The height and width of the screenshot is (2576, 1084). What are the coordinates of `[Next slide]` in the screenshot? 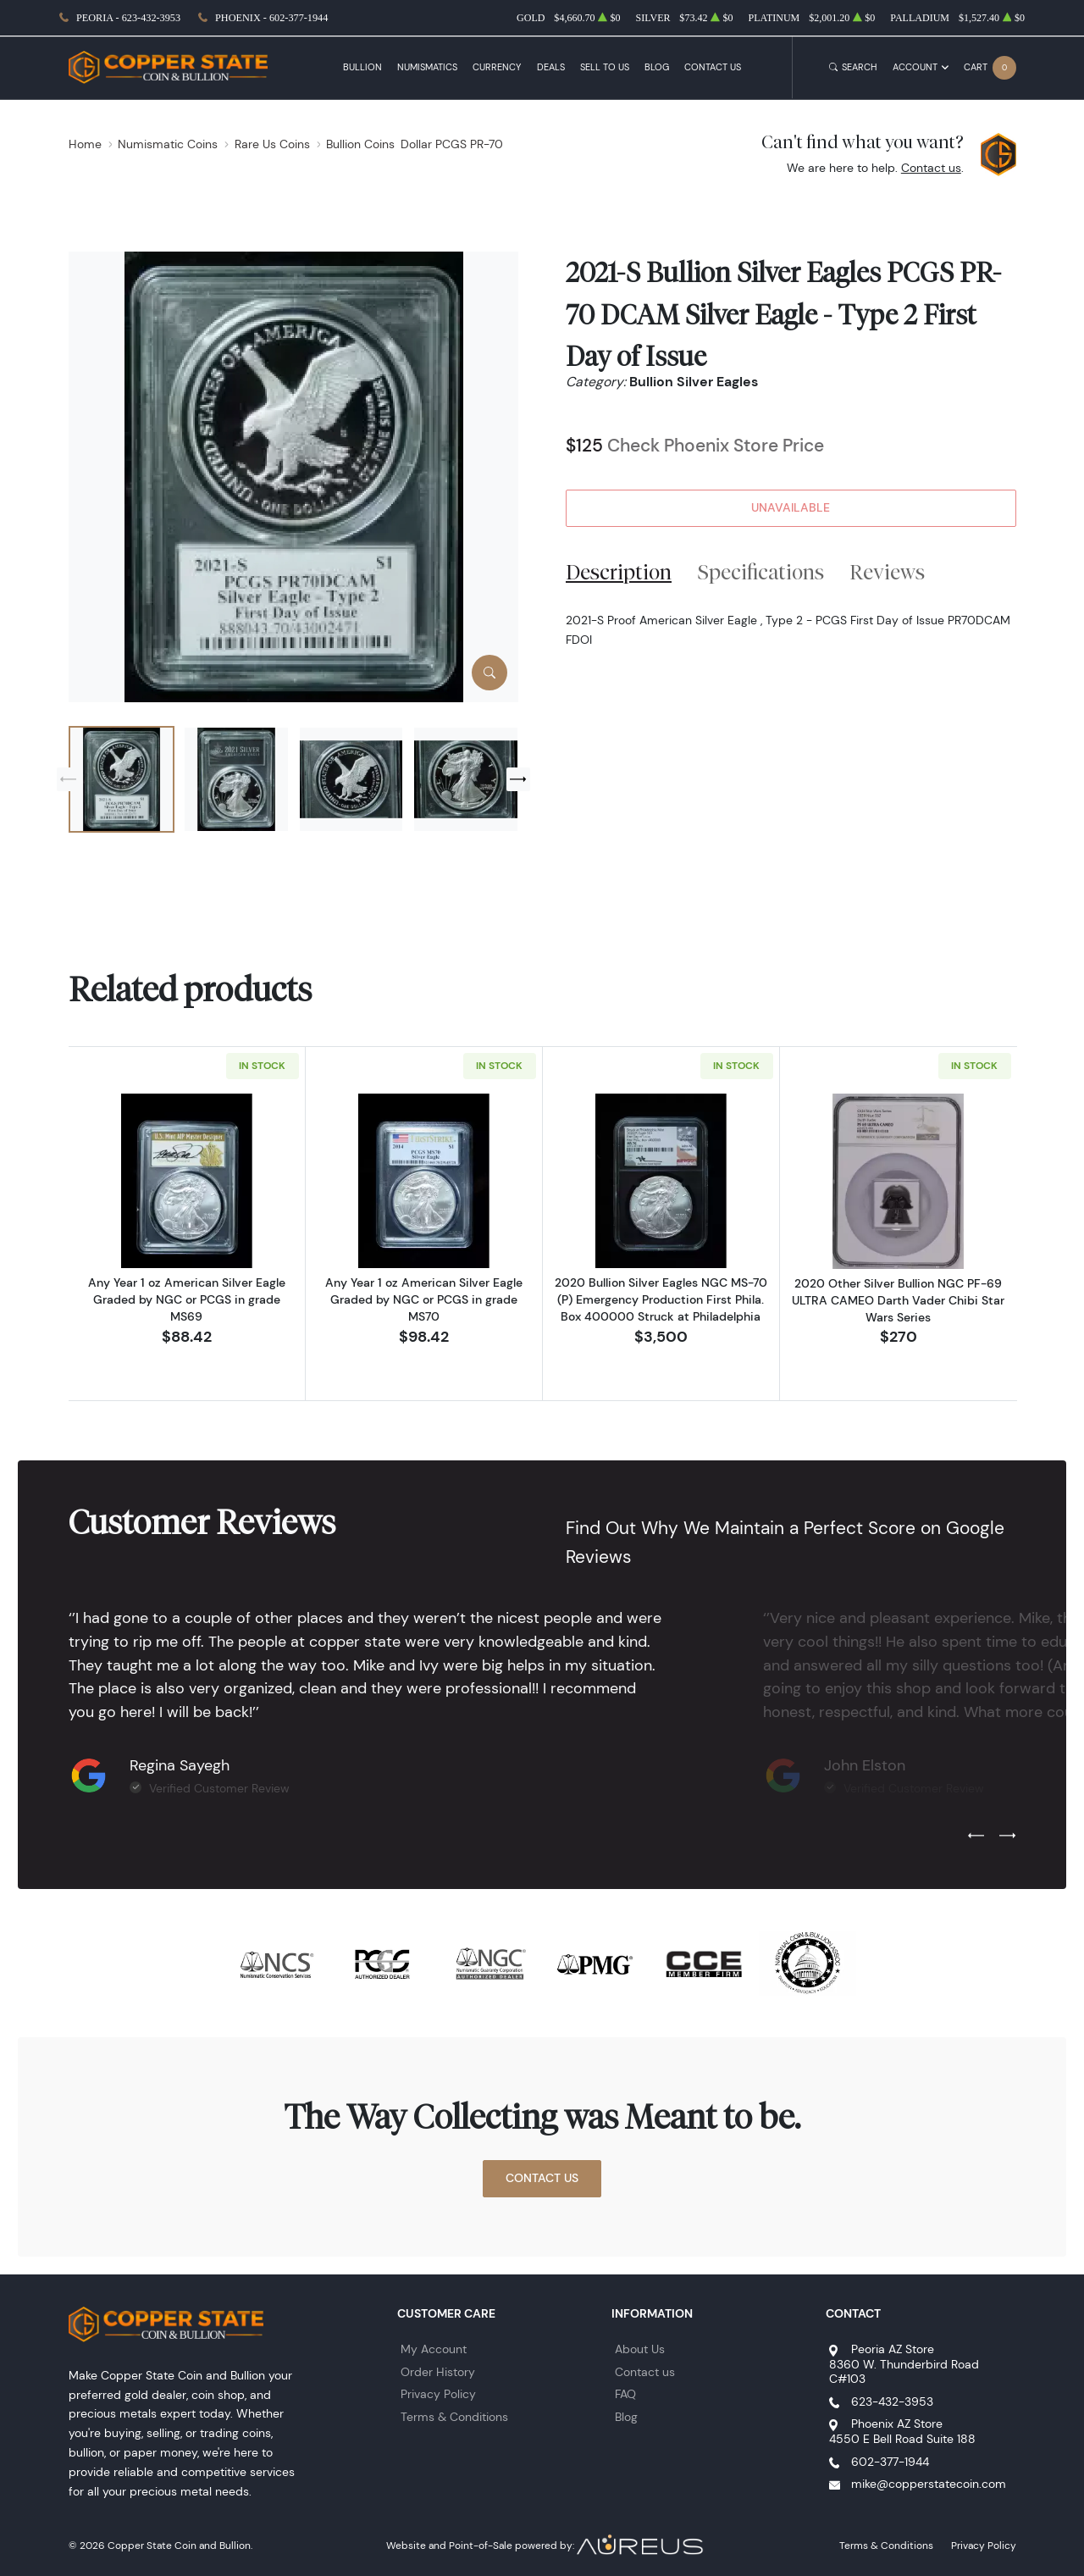 It's located at (518, 779).